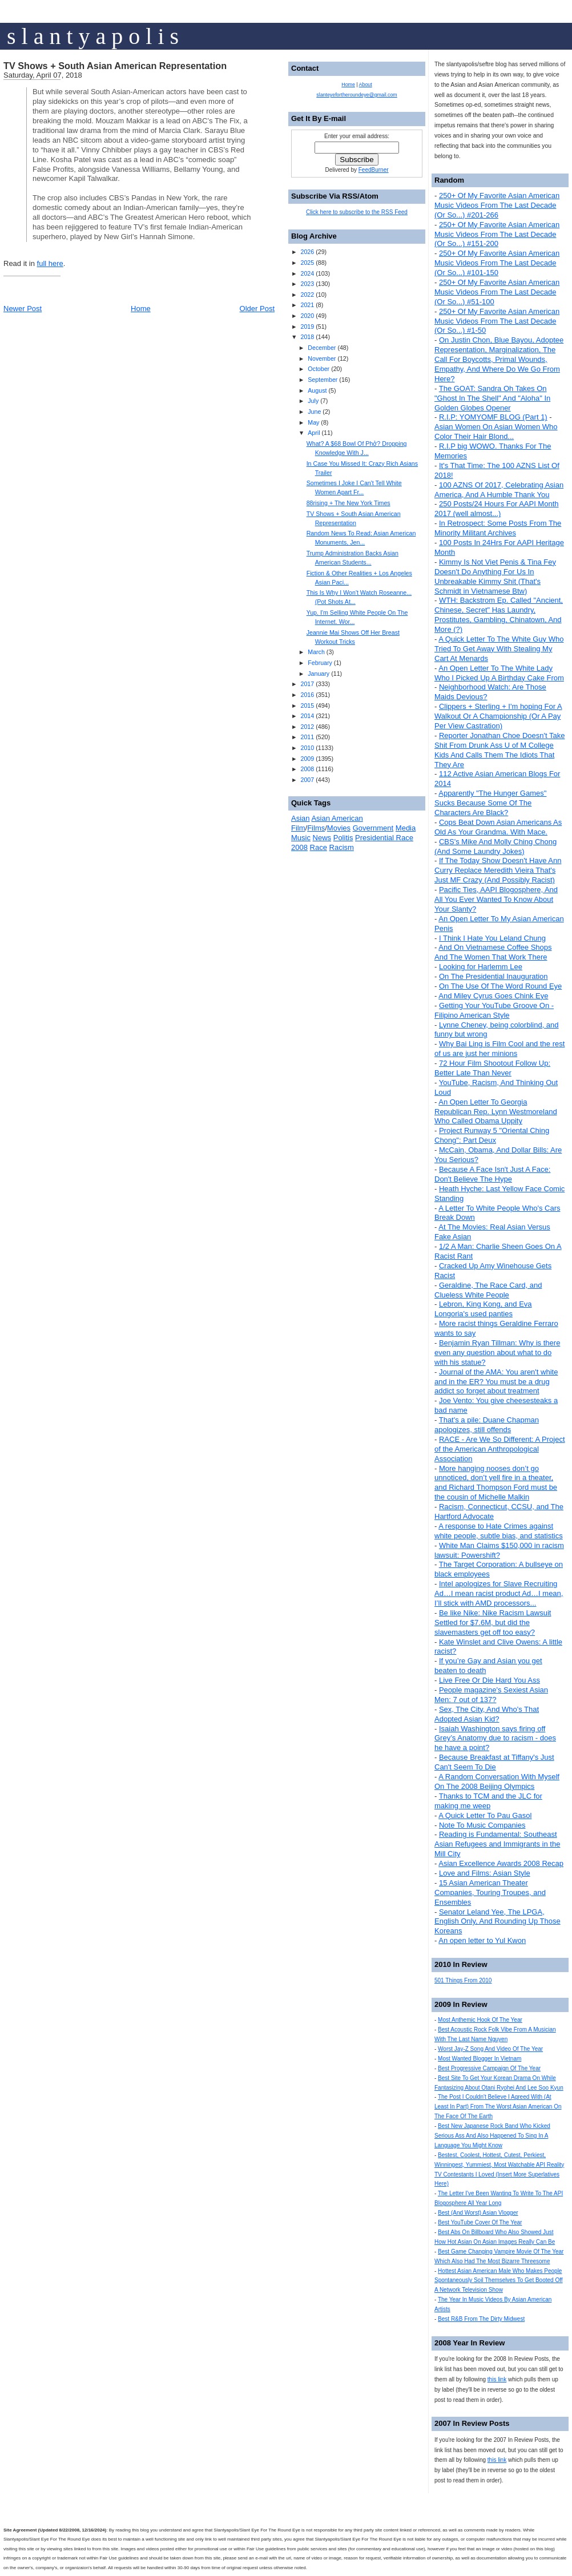  I want to click on Thanks to TCM and the JLC for making me weep, so click(488, 1801).